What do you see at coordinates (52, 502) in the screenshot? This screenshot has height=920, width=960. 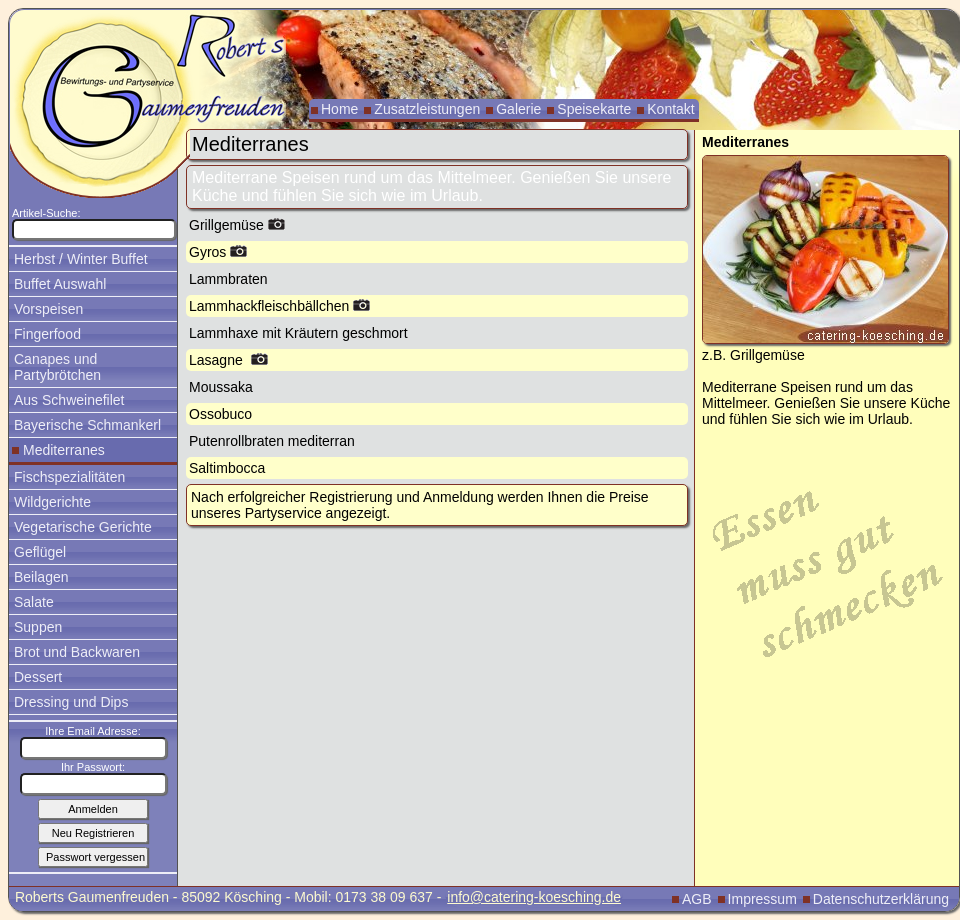 I see `Wildgerichte` at bounding box center [52, 502].